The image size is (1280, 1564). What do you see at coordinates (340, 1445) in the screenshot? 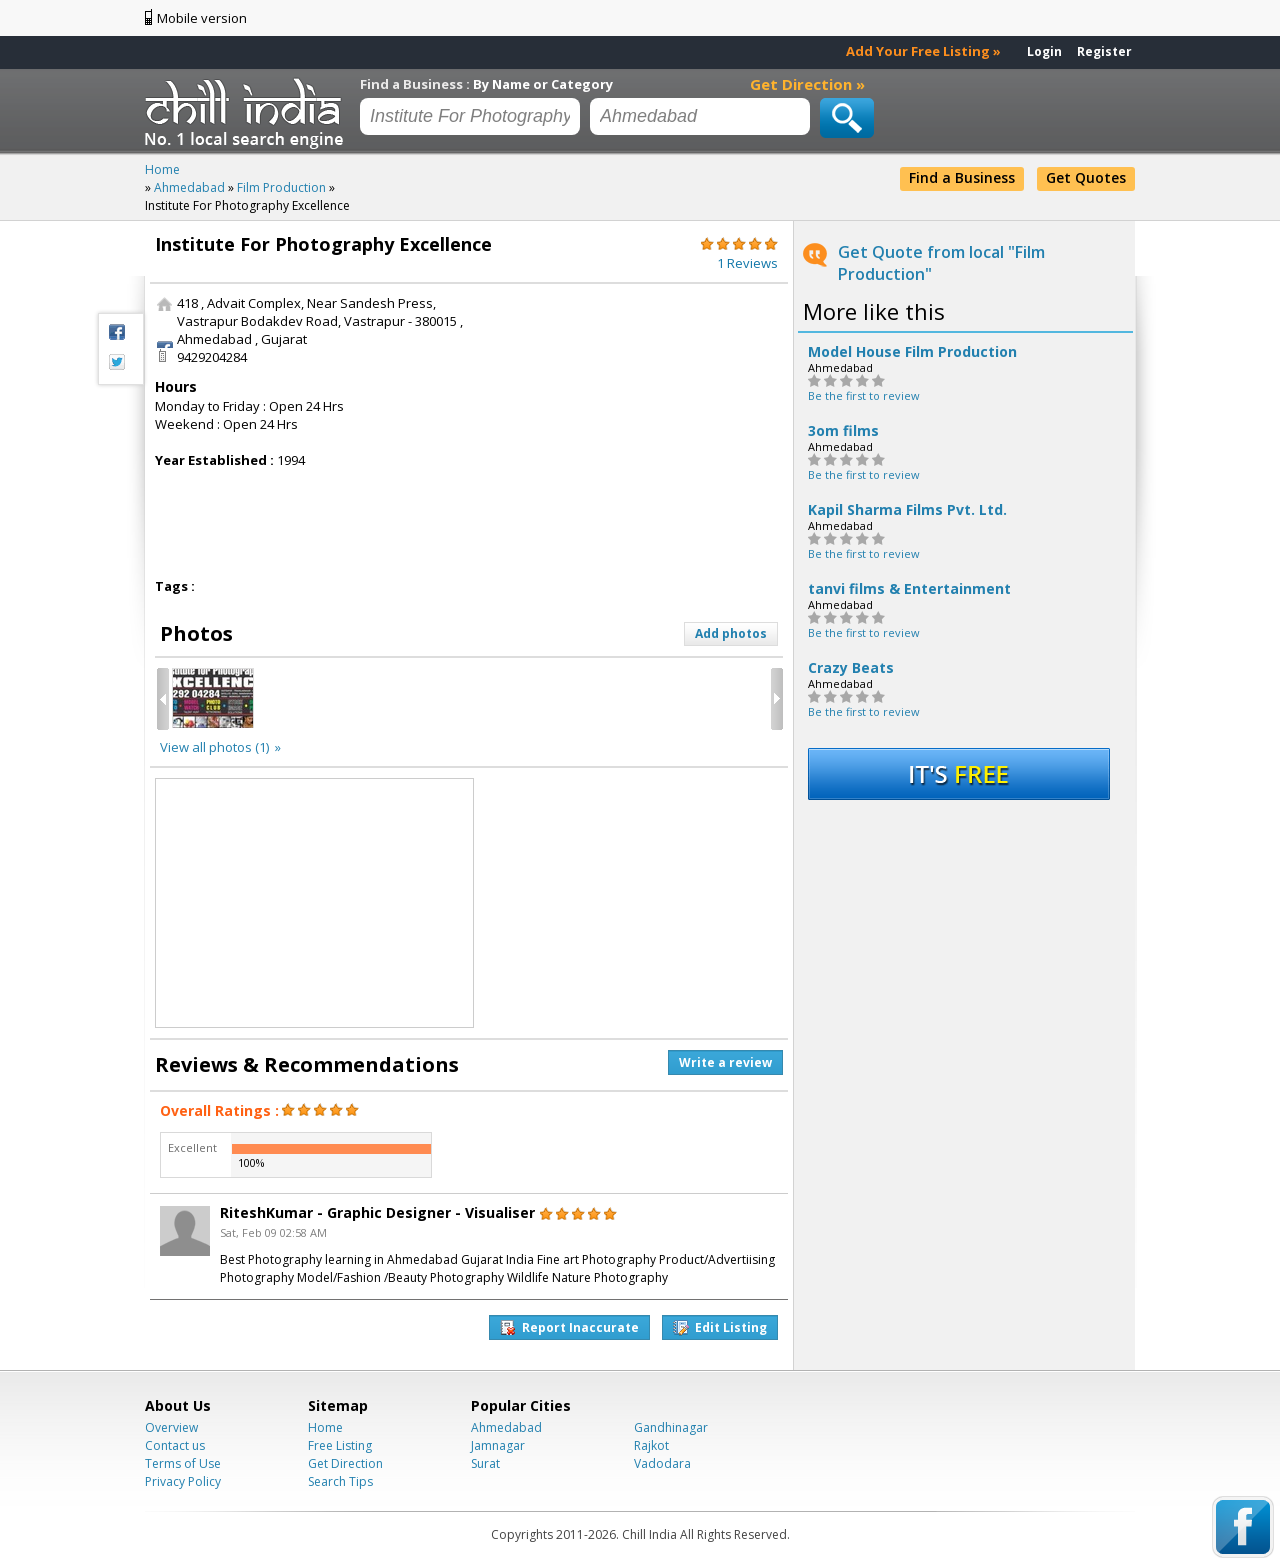
I see `Free Listing` at bounding box center [340, 1445].